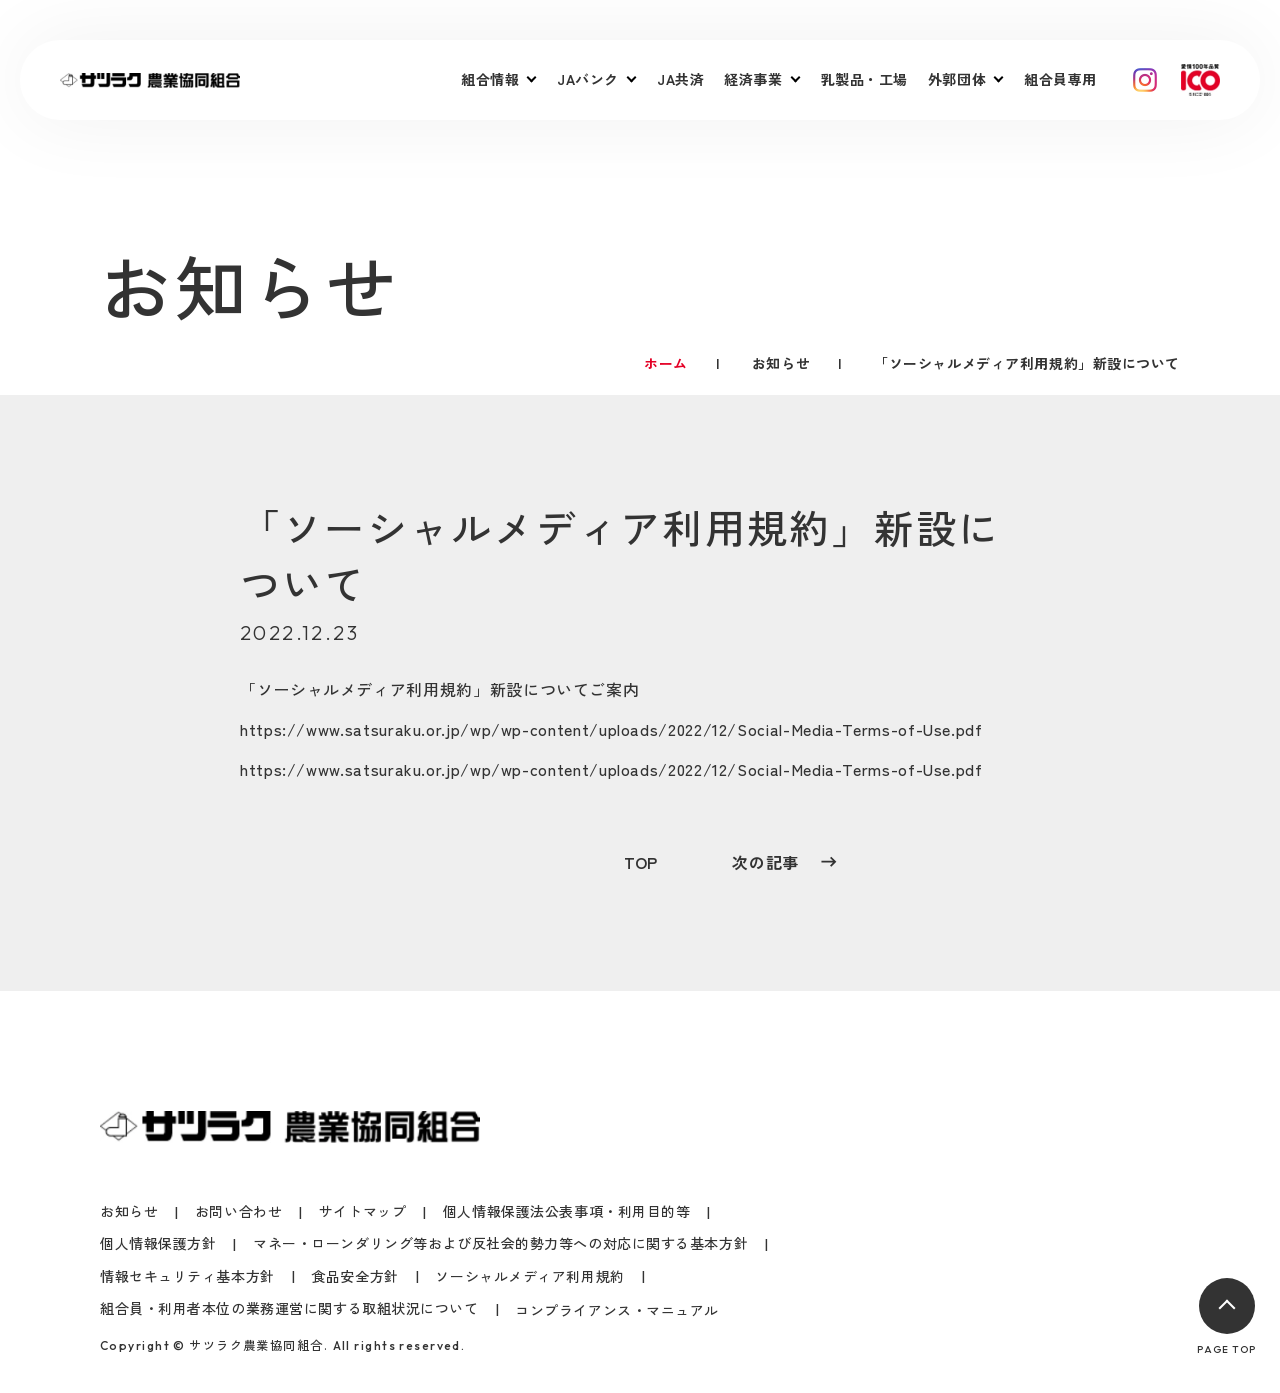 This screenshot has width=1280, height=1393. Describe the element at coordinates (957, 79) in the screenshot. I see `外郭団体` at that location.